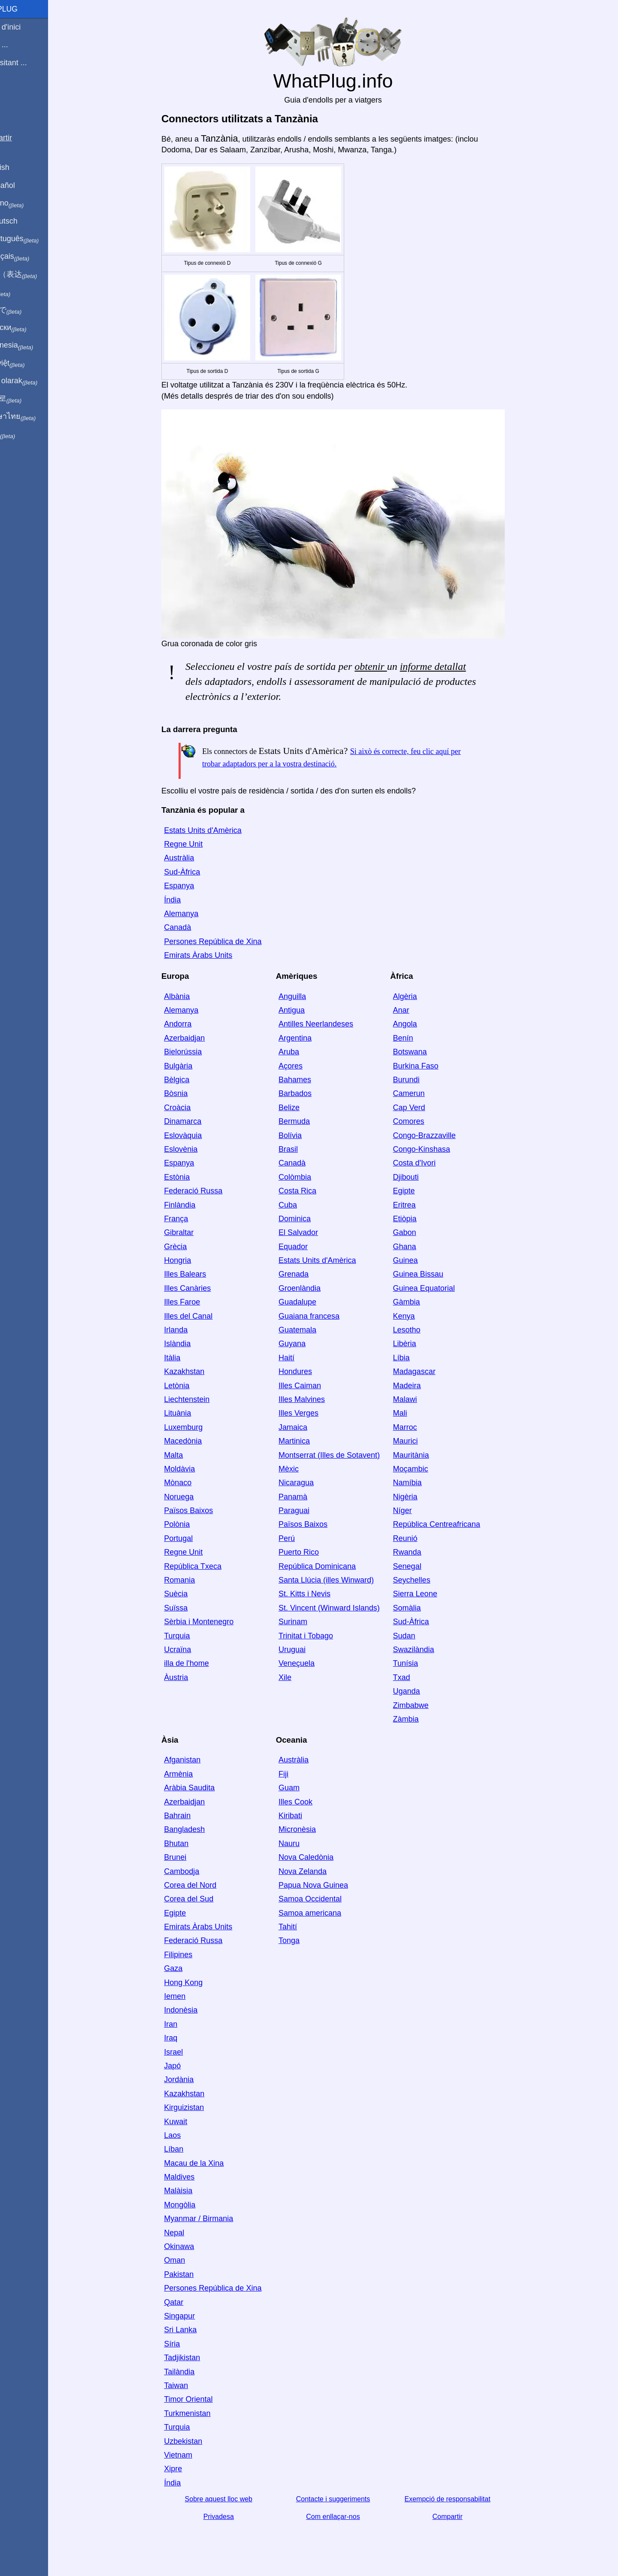 The image size is (618, 2576). I want to click on Estic visitant ..., so click(30, 62).